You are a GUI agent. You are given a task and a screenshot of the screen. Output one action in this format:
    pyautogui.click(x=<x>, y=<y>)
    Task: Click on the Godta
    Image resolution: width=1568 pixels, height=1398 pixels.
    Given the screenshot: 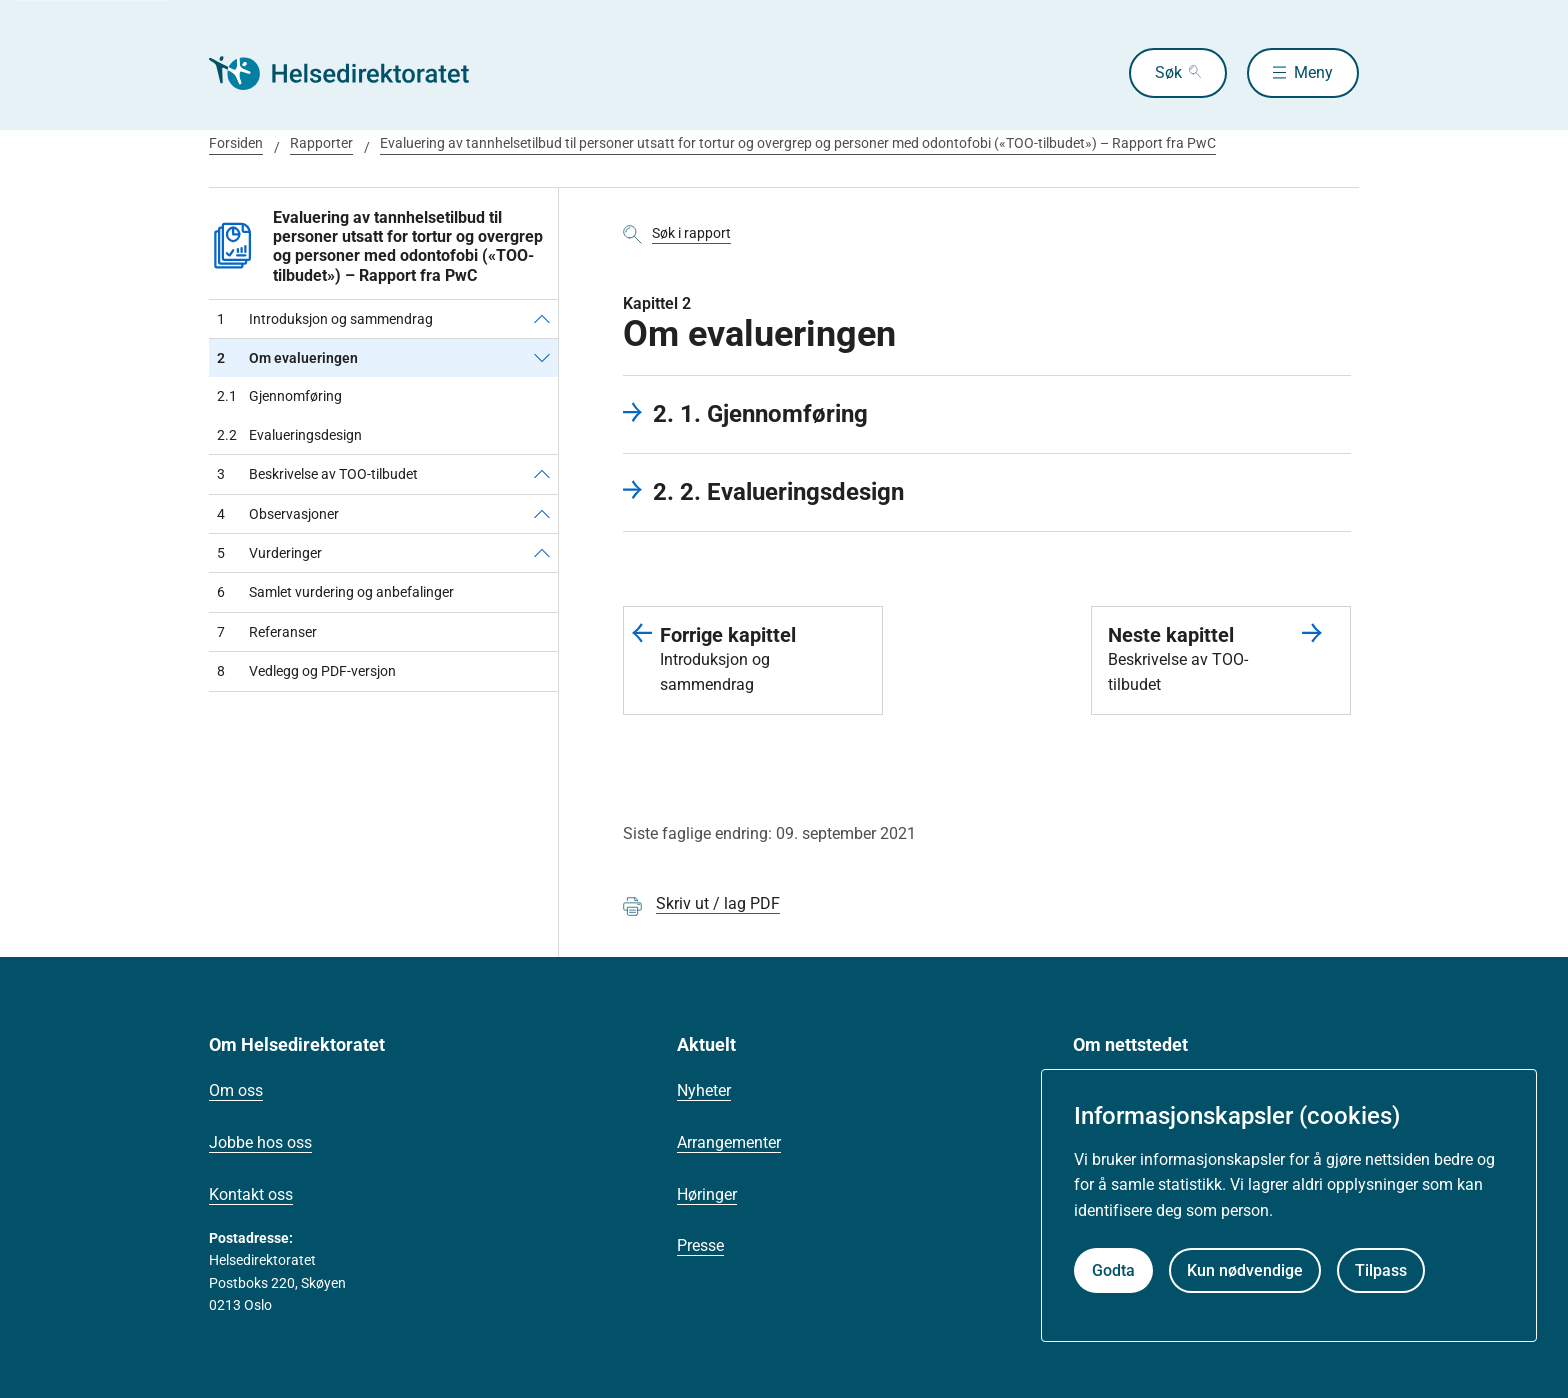 What is the action you would take?
    pyautogui.click(x=1113, y=1270)
    